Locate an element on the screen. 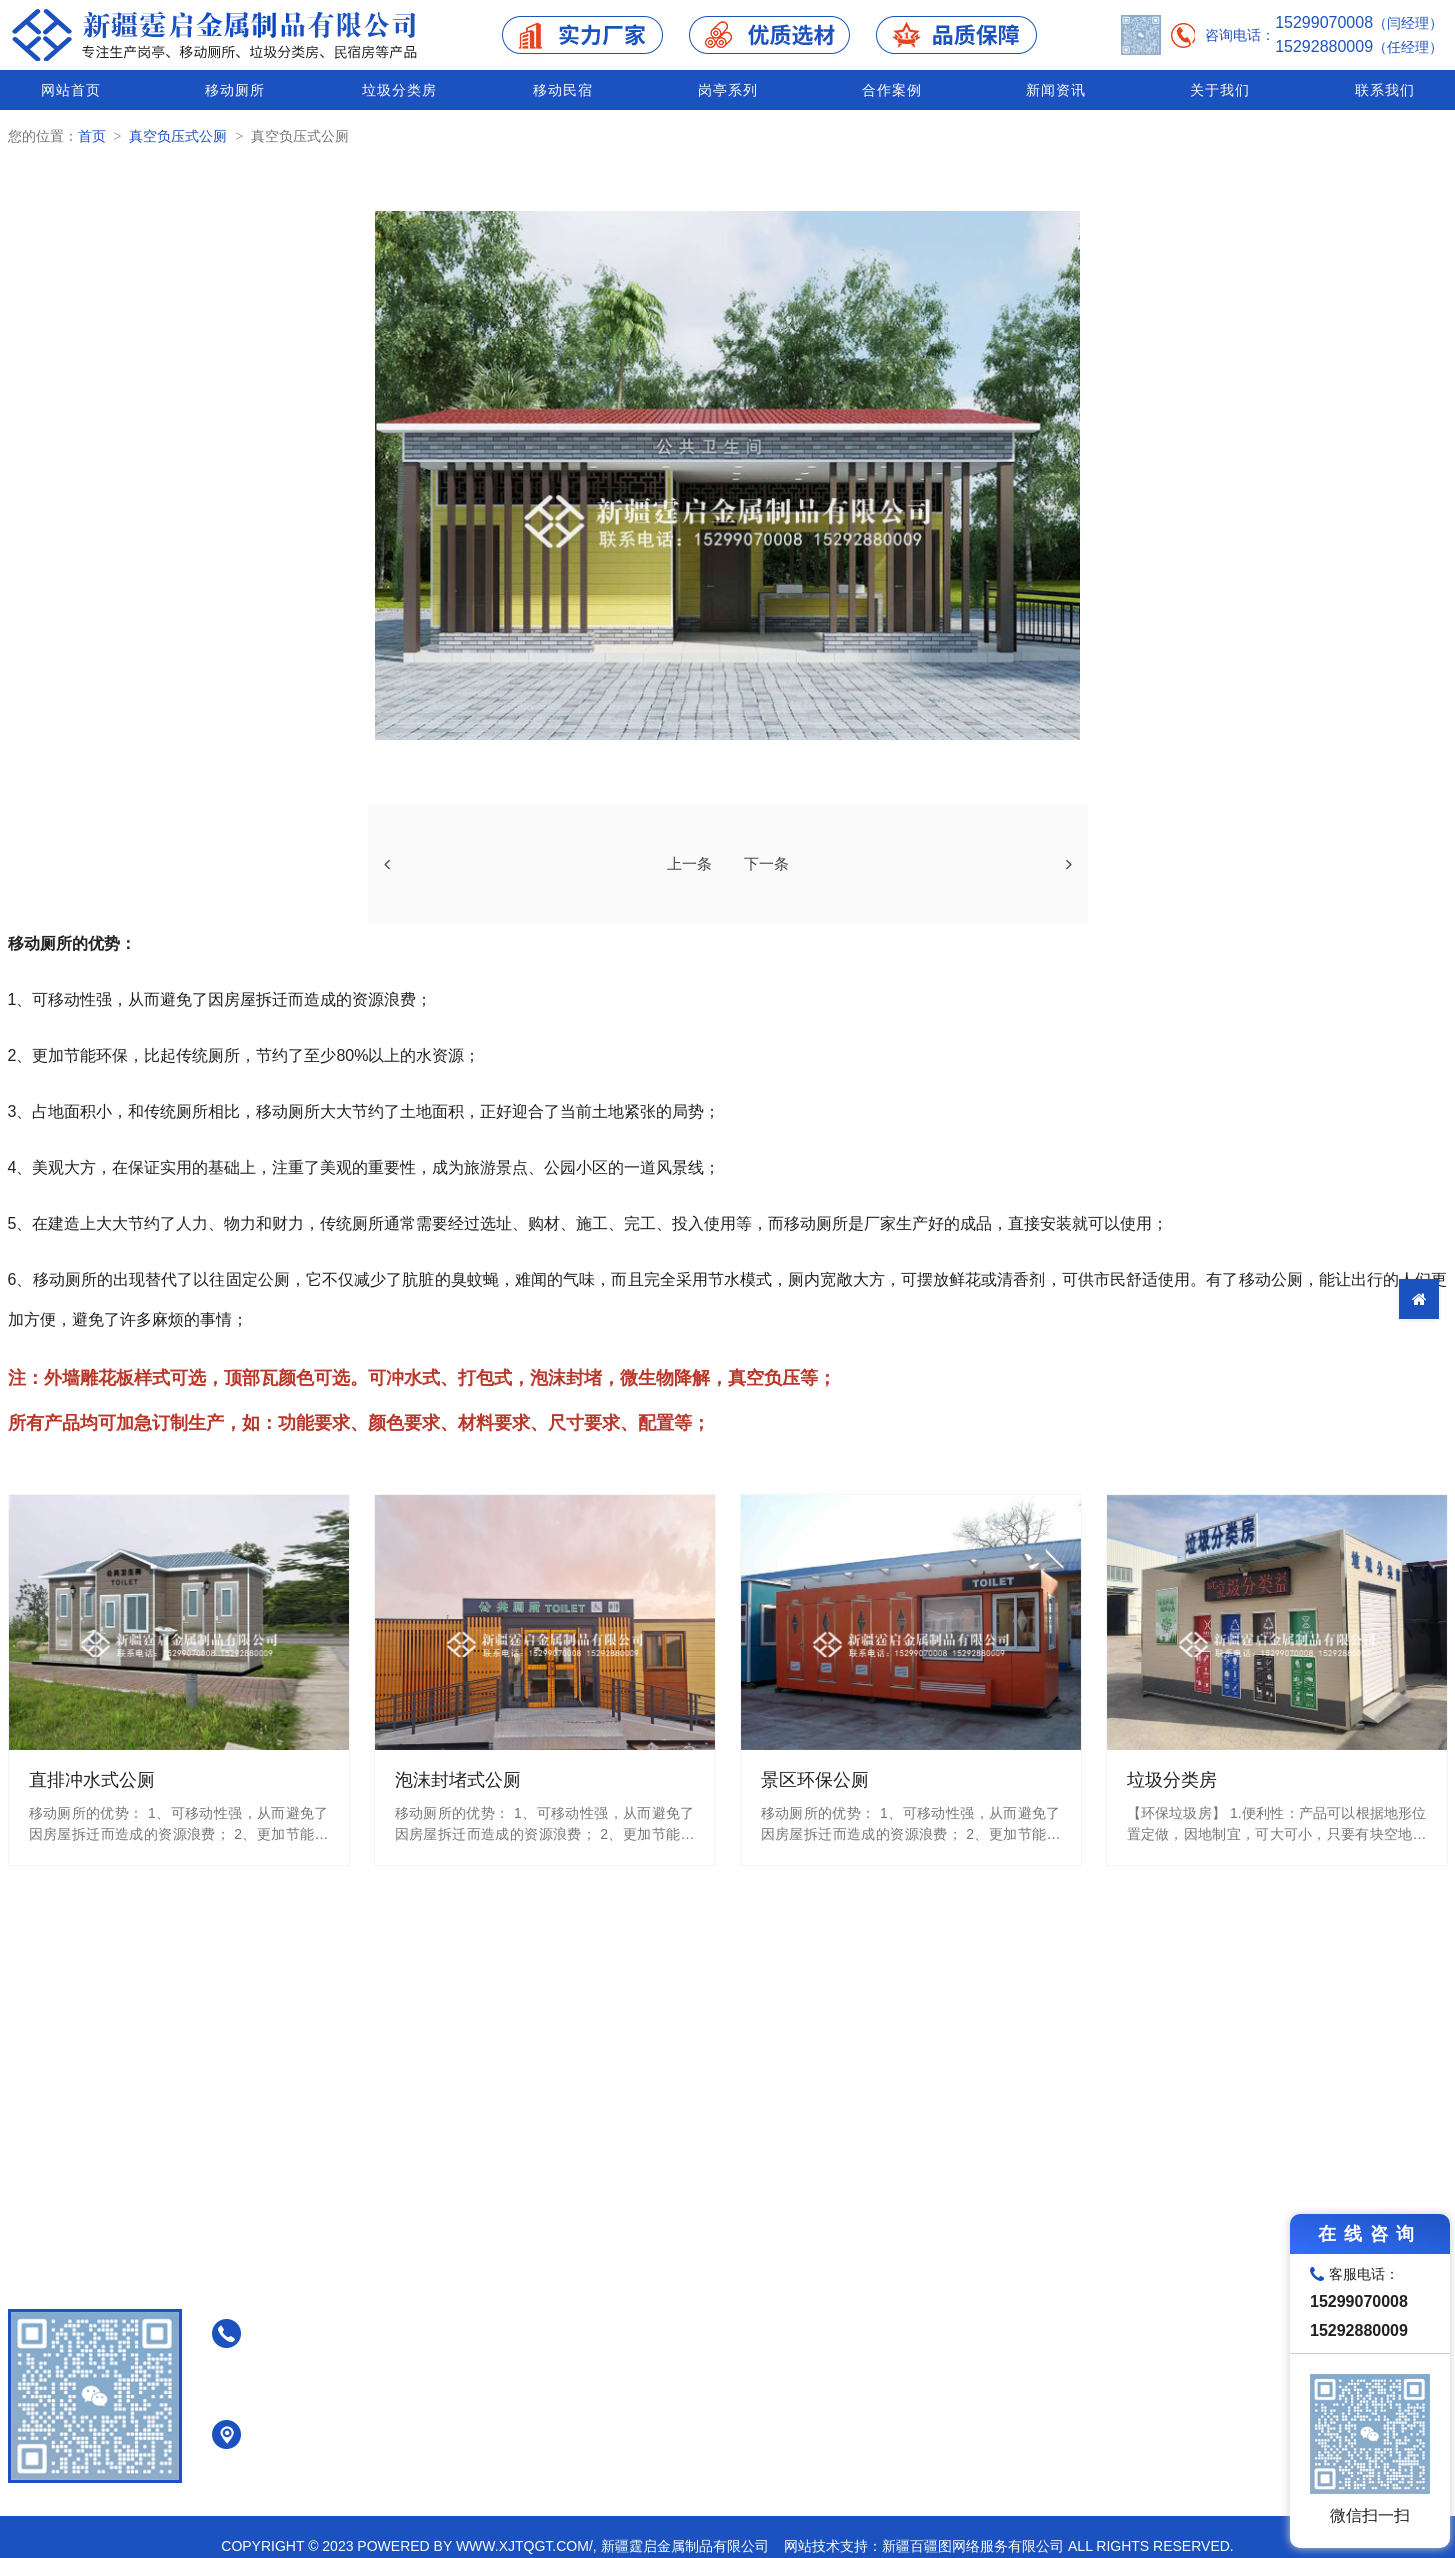 The image size is (1455, 2558). 景区环保公厕 is located at coordinates (851, 2392).